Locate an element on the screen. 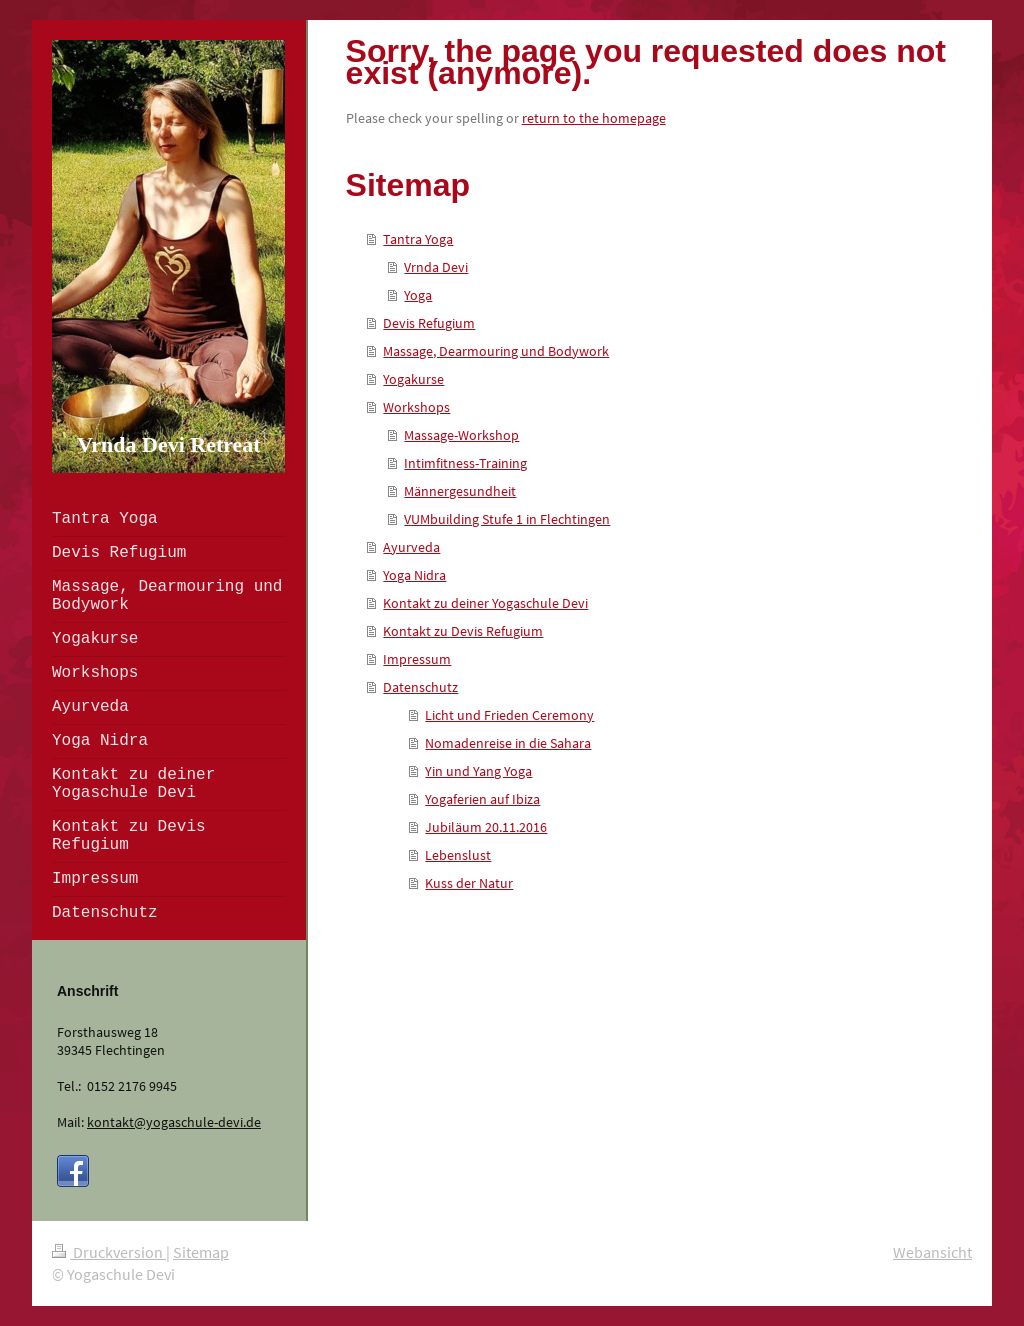 Image resolution: width=1024 pixels, height=1326 pixels. Yoga Nidra is located at coordinates (414, 575).